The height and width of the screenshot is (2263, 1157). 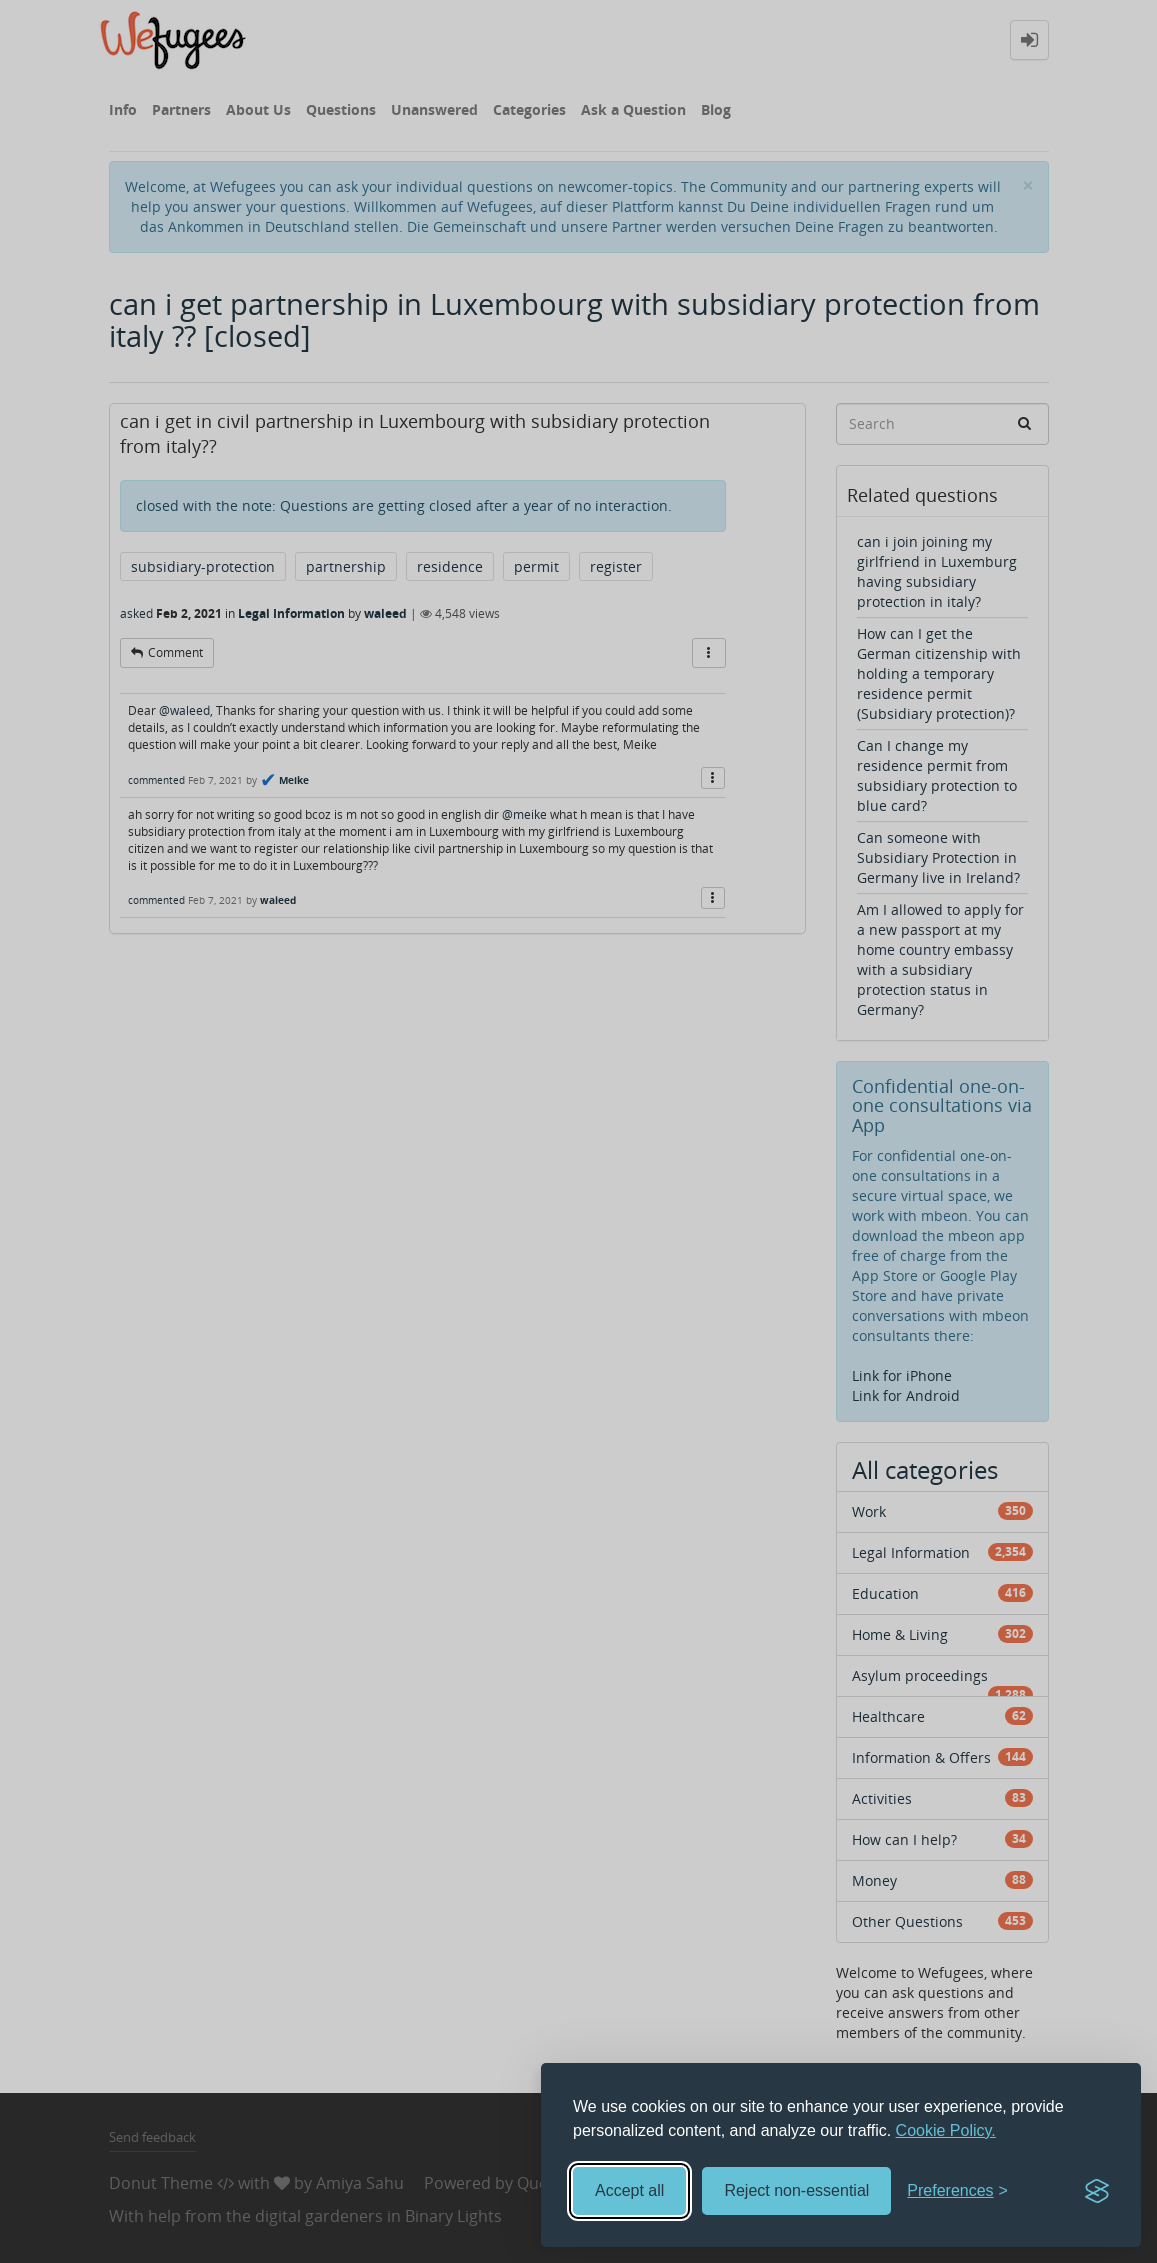 I want to click on [Toggle preferences], so click(x=957, y=2191).